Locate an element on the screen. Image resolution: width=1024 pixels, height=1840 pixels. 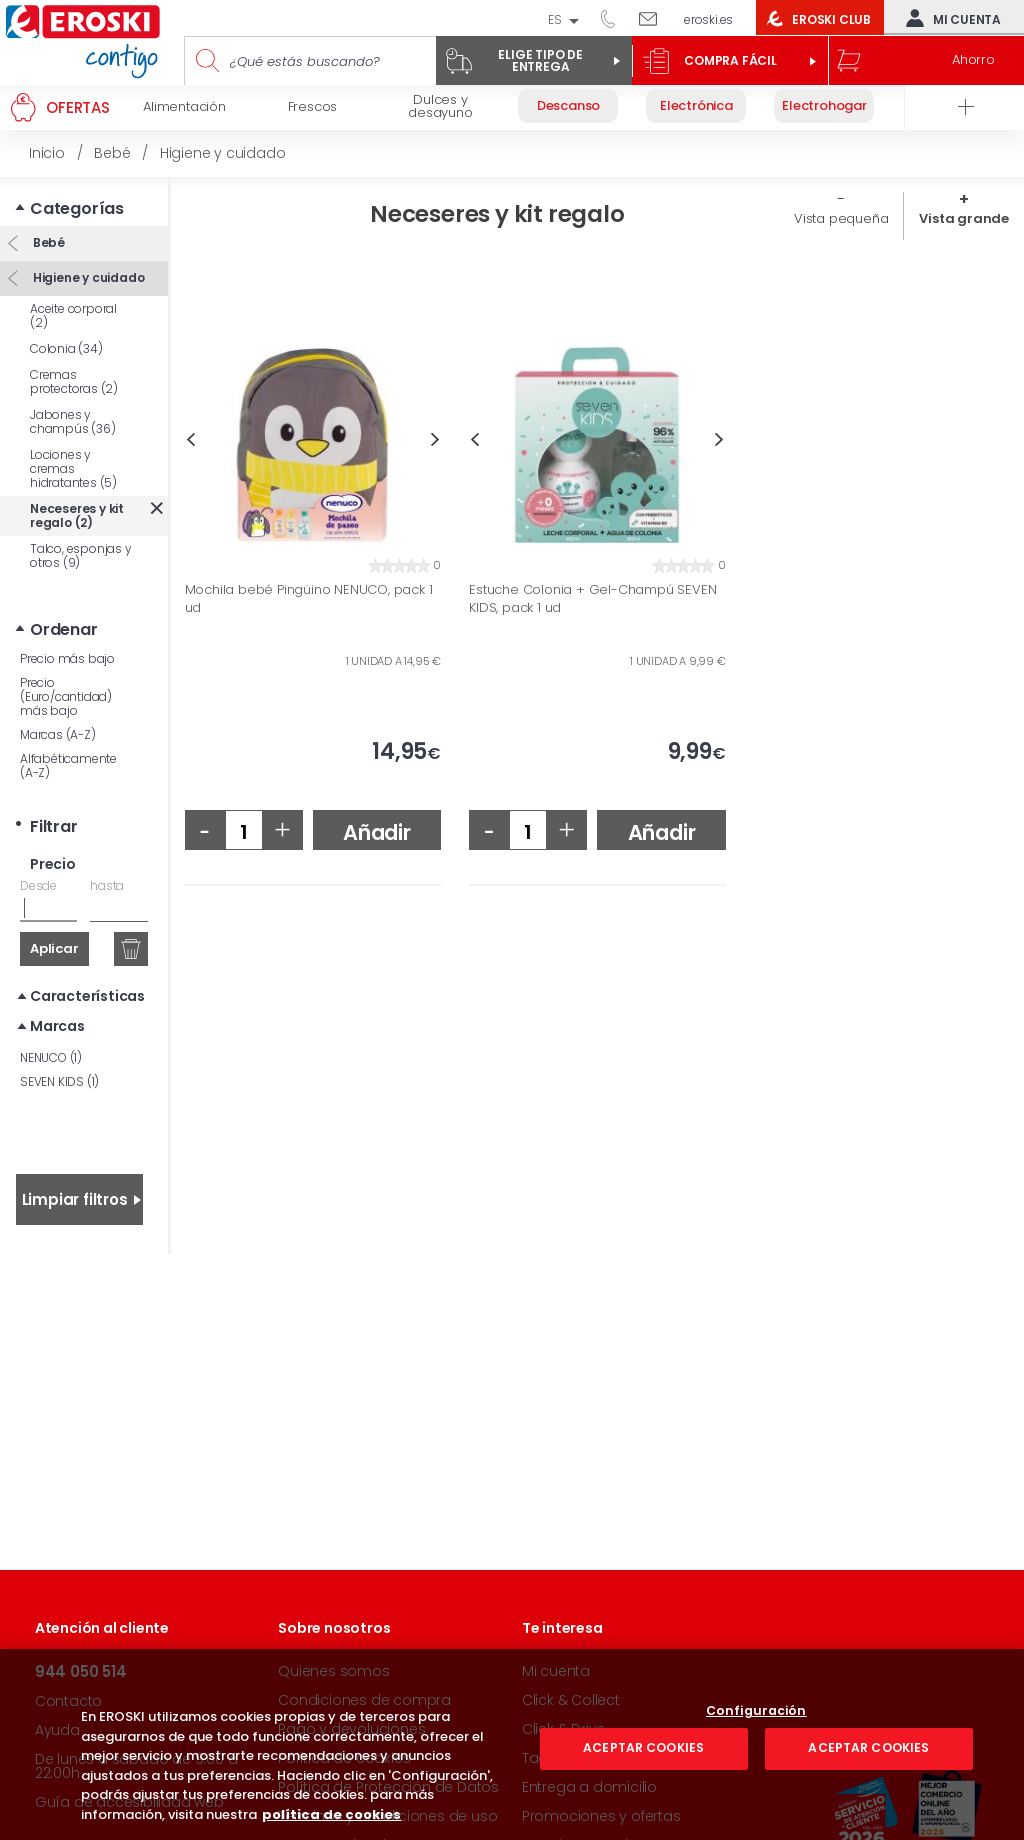
Higiene y cuidado is located at coordinates (87, 277).